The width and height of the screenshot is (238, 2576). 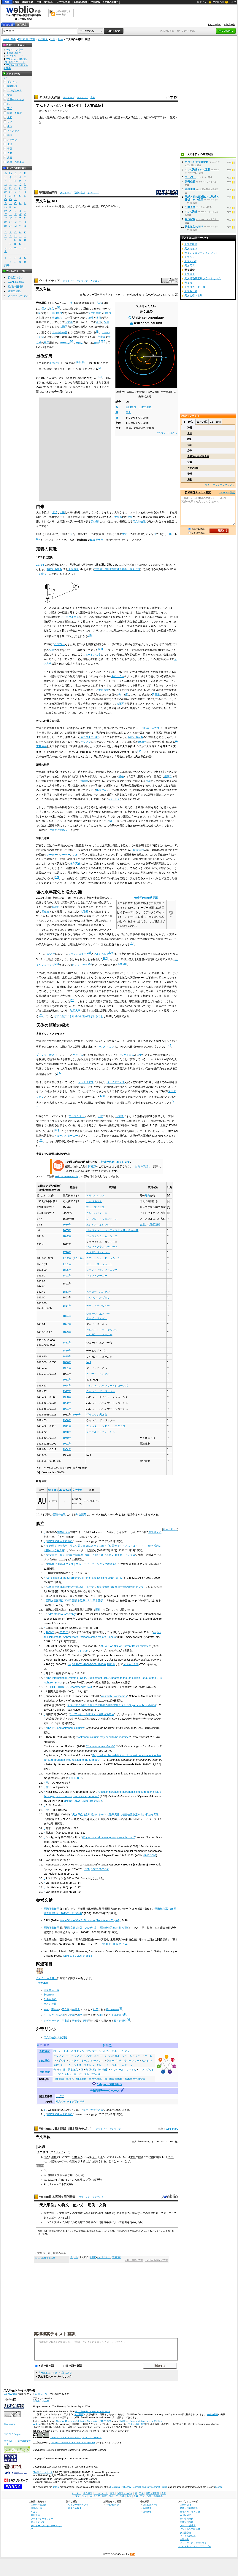 What do you see at coordinates (116, 2257) in the screenshot?
I see `実用単位` at bounding box center [116, 2257].